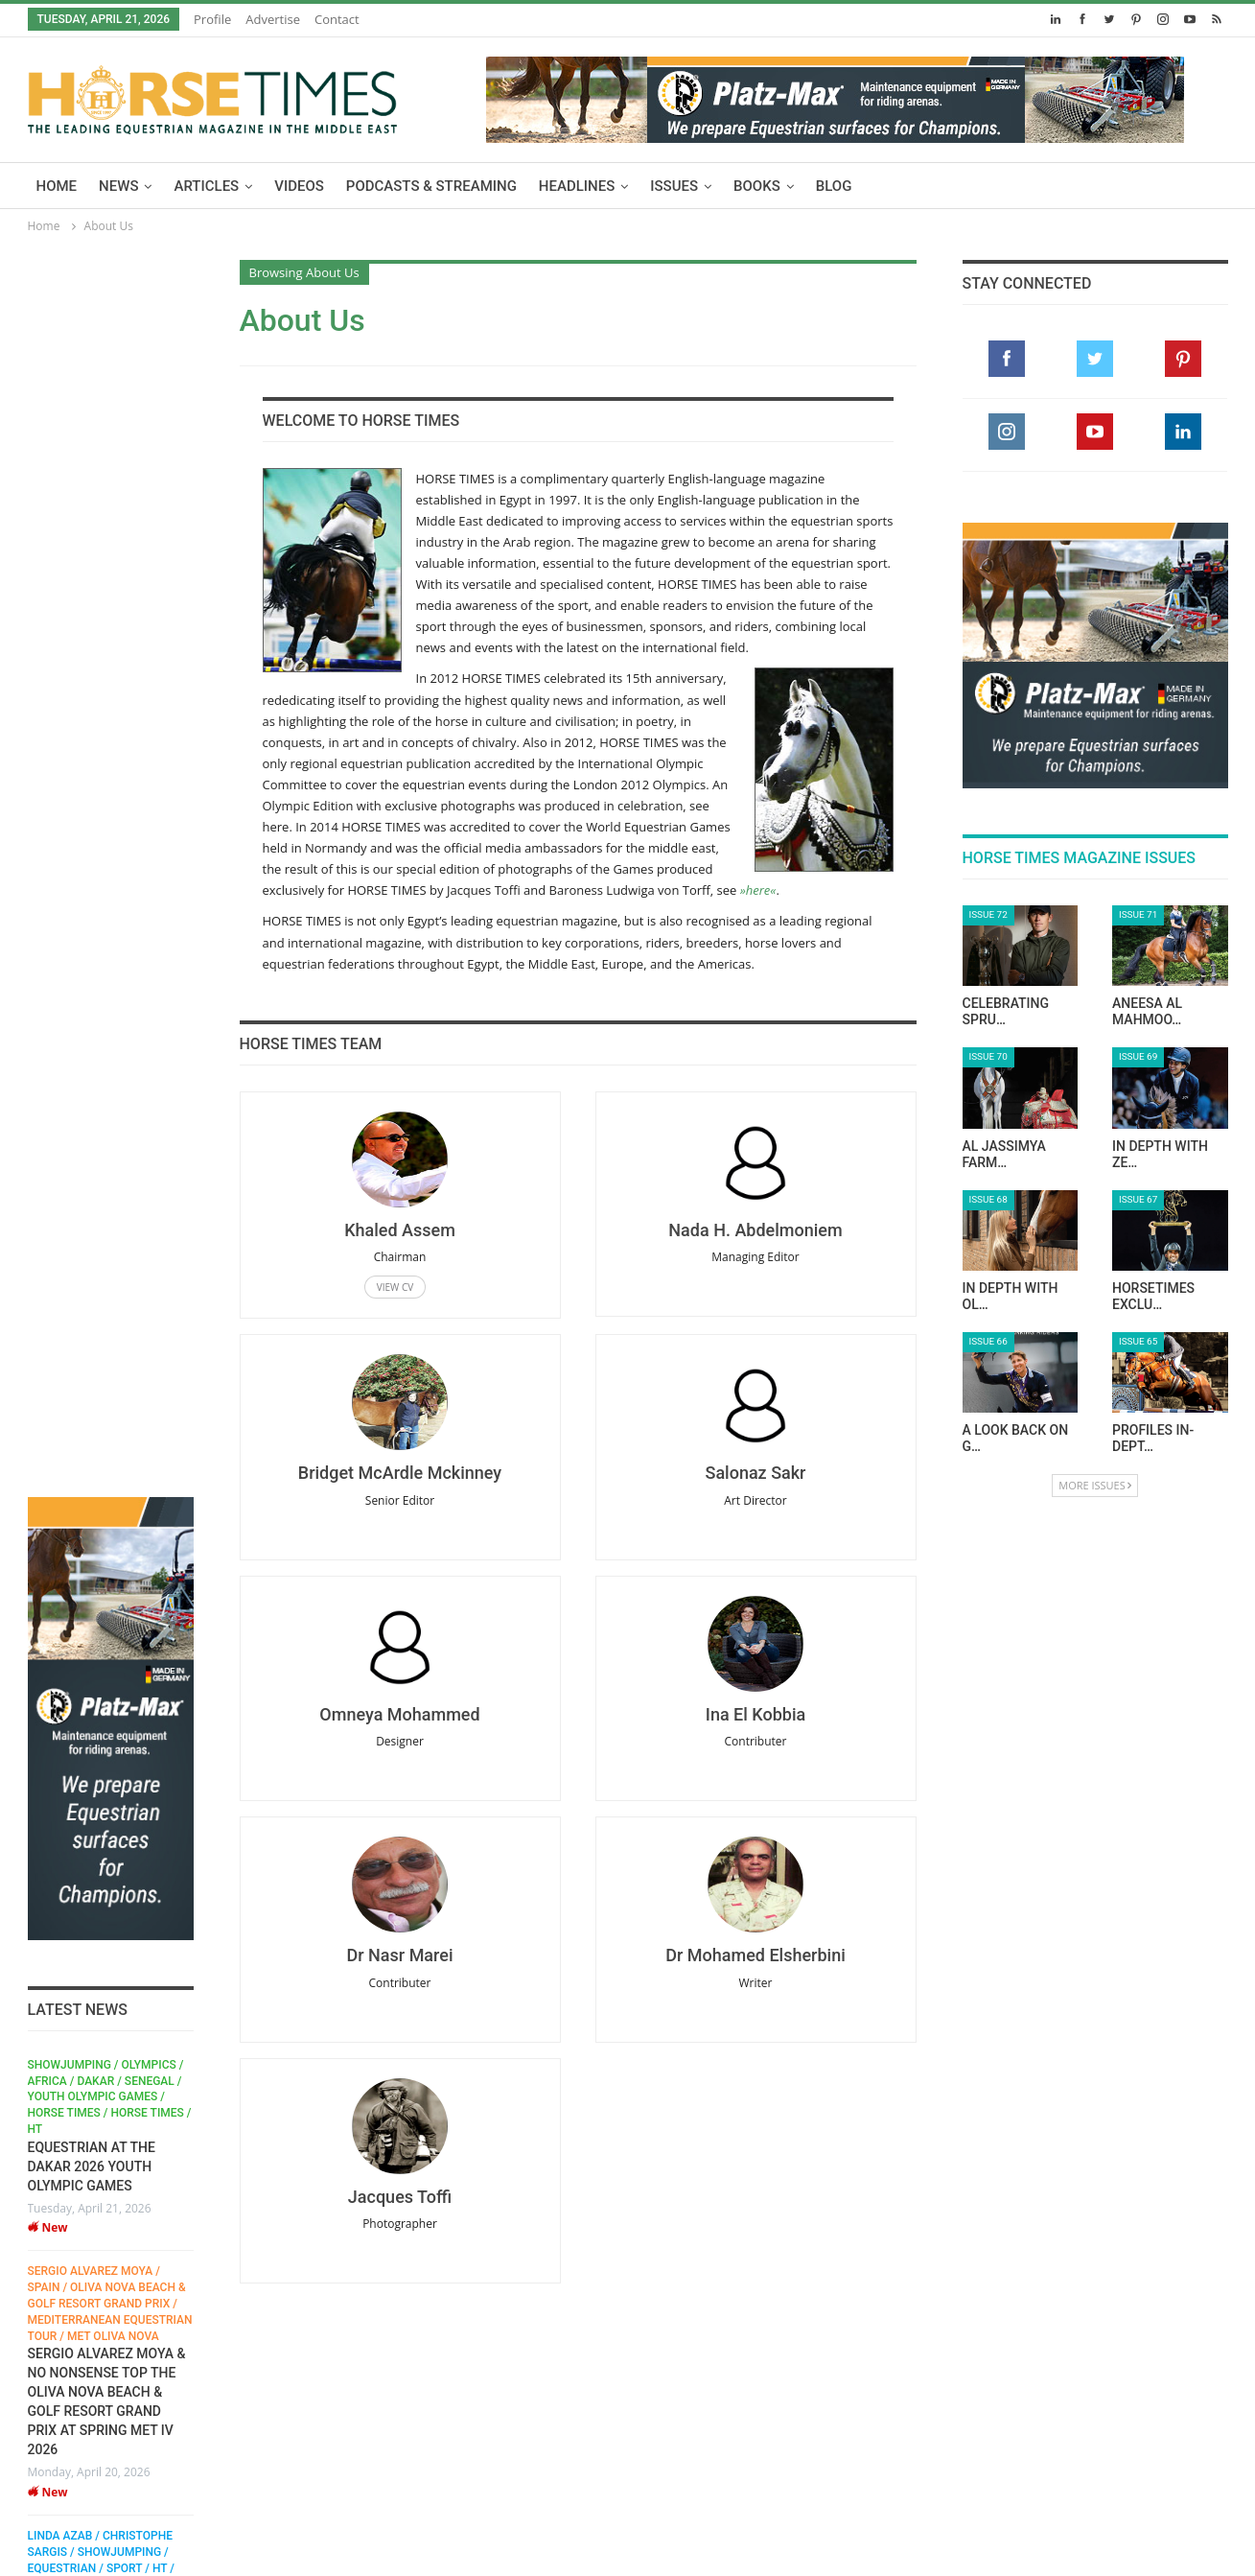 The height and width of the screenshot is (2576, 1255). What do you see at coordinates (399, 1230) in the screenshot?
I see `Khaled Assem` at bounding box center [399, 1230].